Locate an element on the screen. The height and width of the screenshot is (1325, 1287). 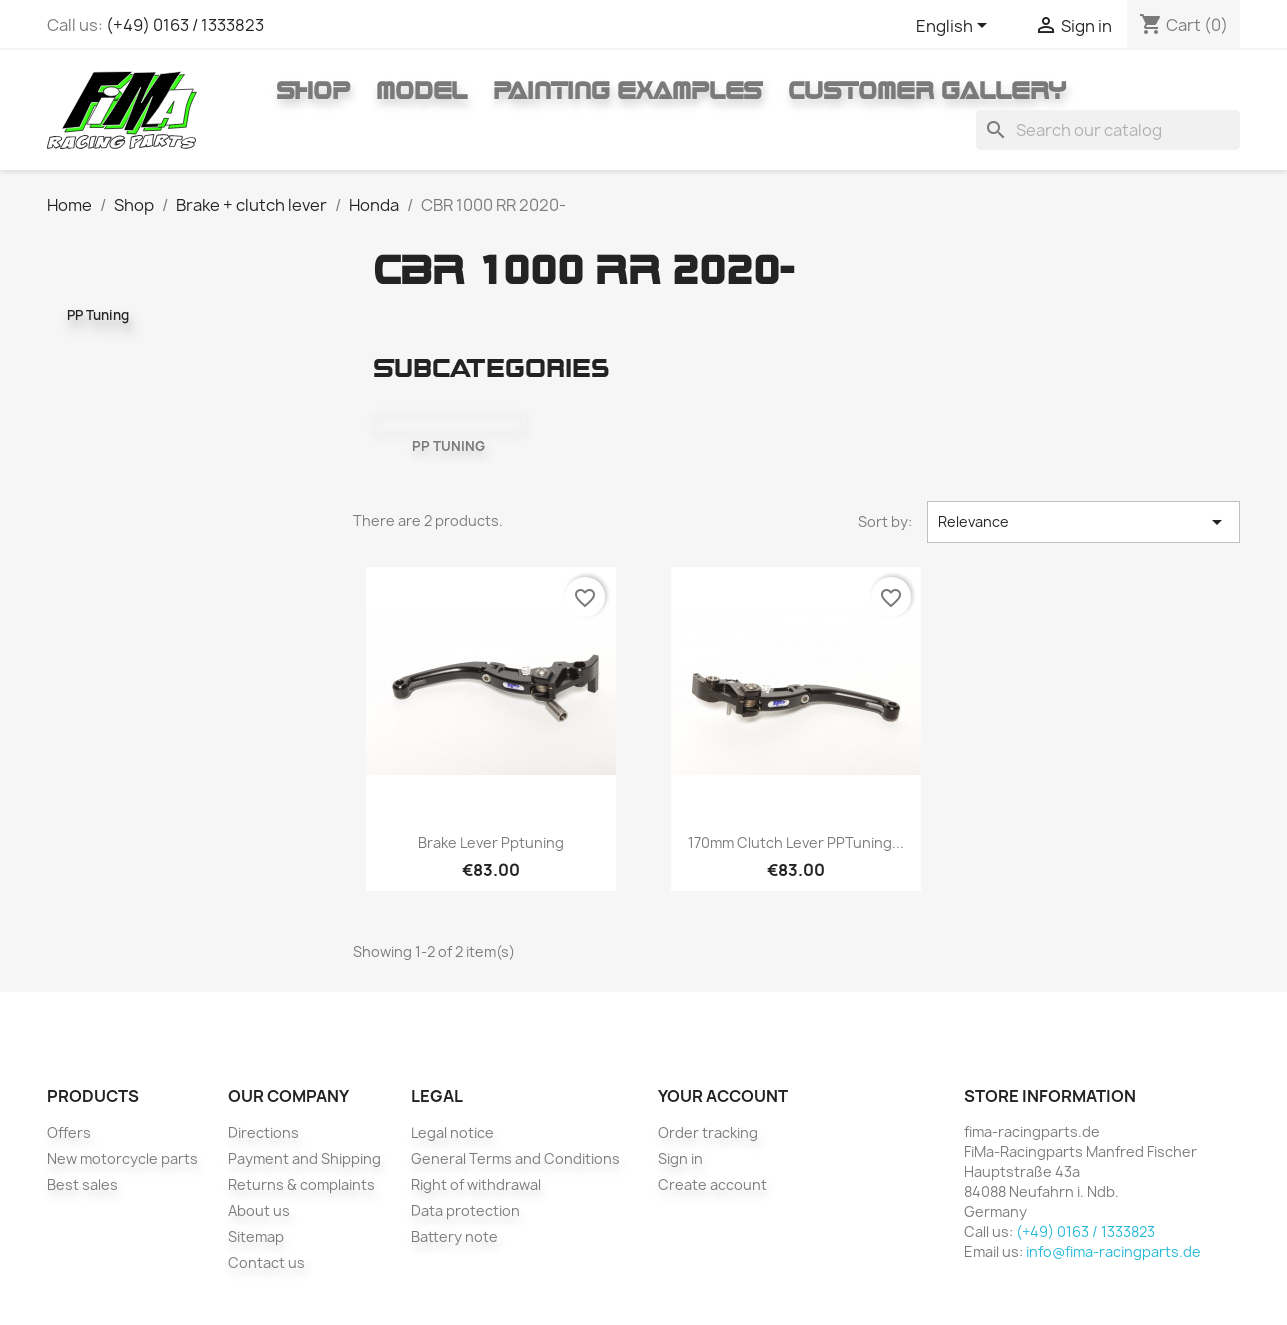
Create account is located at coordinates (712, 1184).